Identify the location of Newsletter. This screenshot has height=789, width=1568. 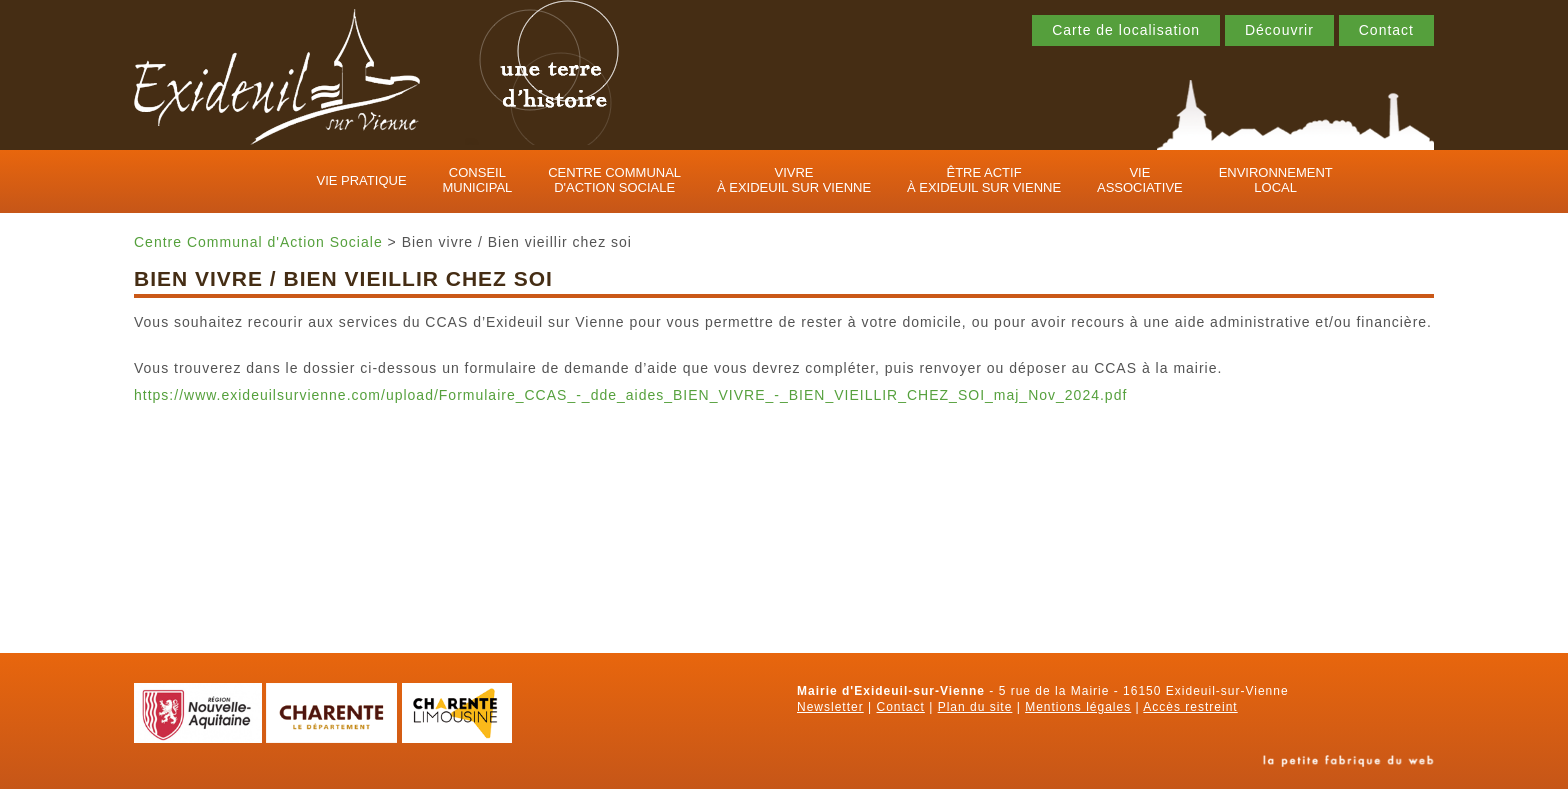
(830, 707).